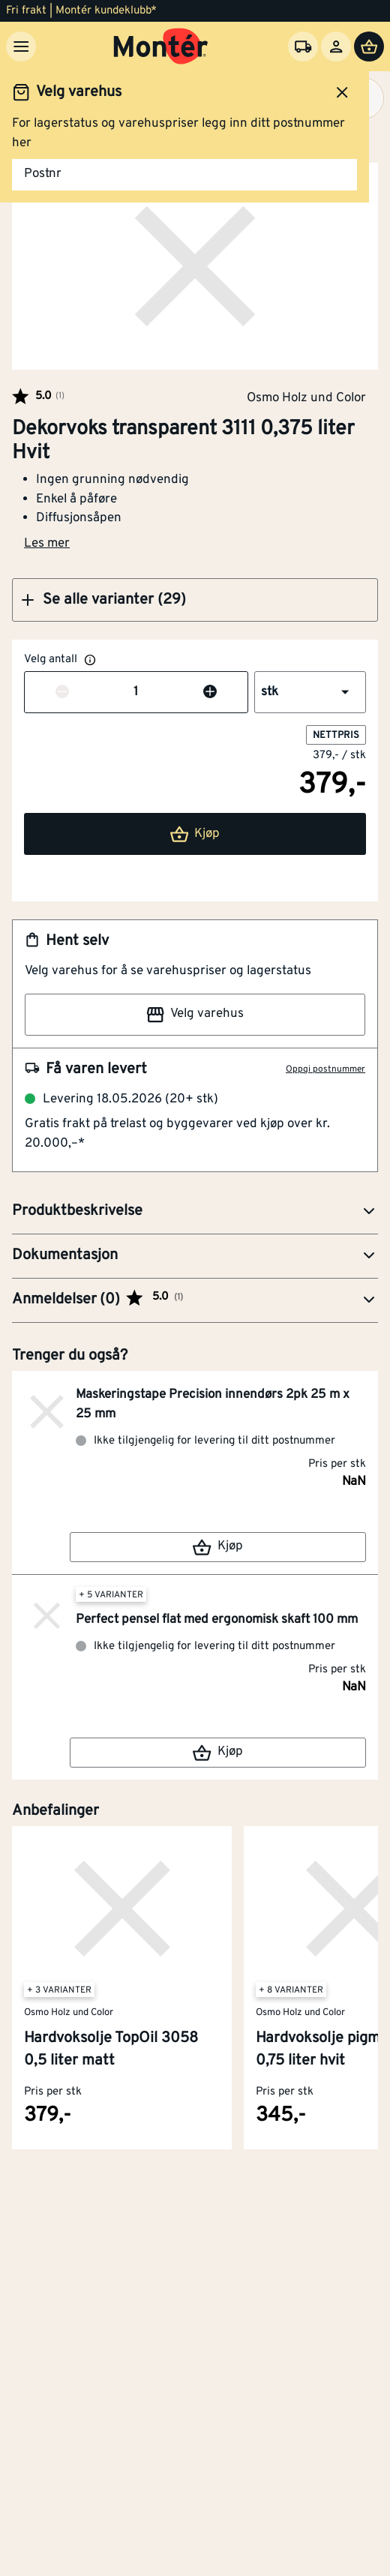  I want to click on Osmo Holz und Color, so click(306, 397).